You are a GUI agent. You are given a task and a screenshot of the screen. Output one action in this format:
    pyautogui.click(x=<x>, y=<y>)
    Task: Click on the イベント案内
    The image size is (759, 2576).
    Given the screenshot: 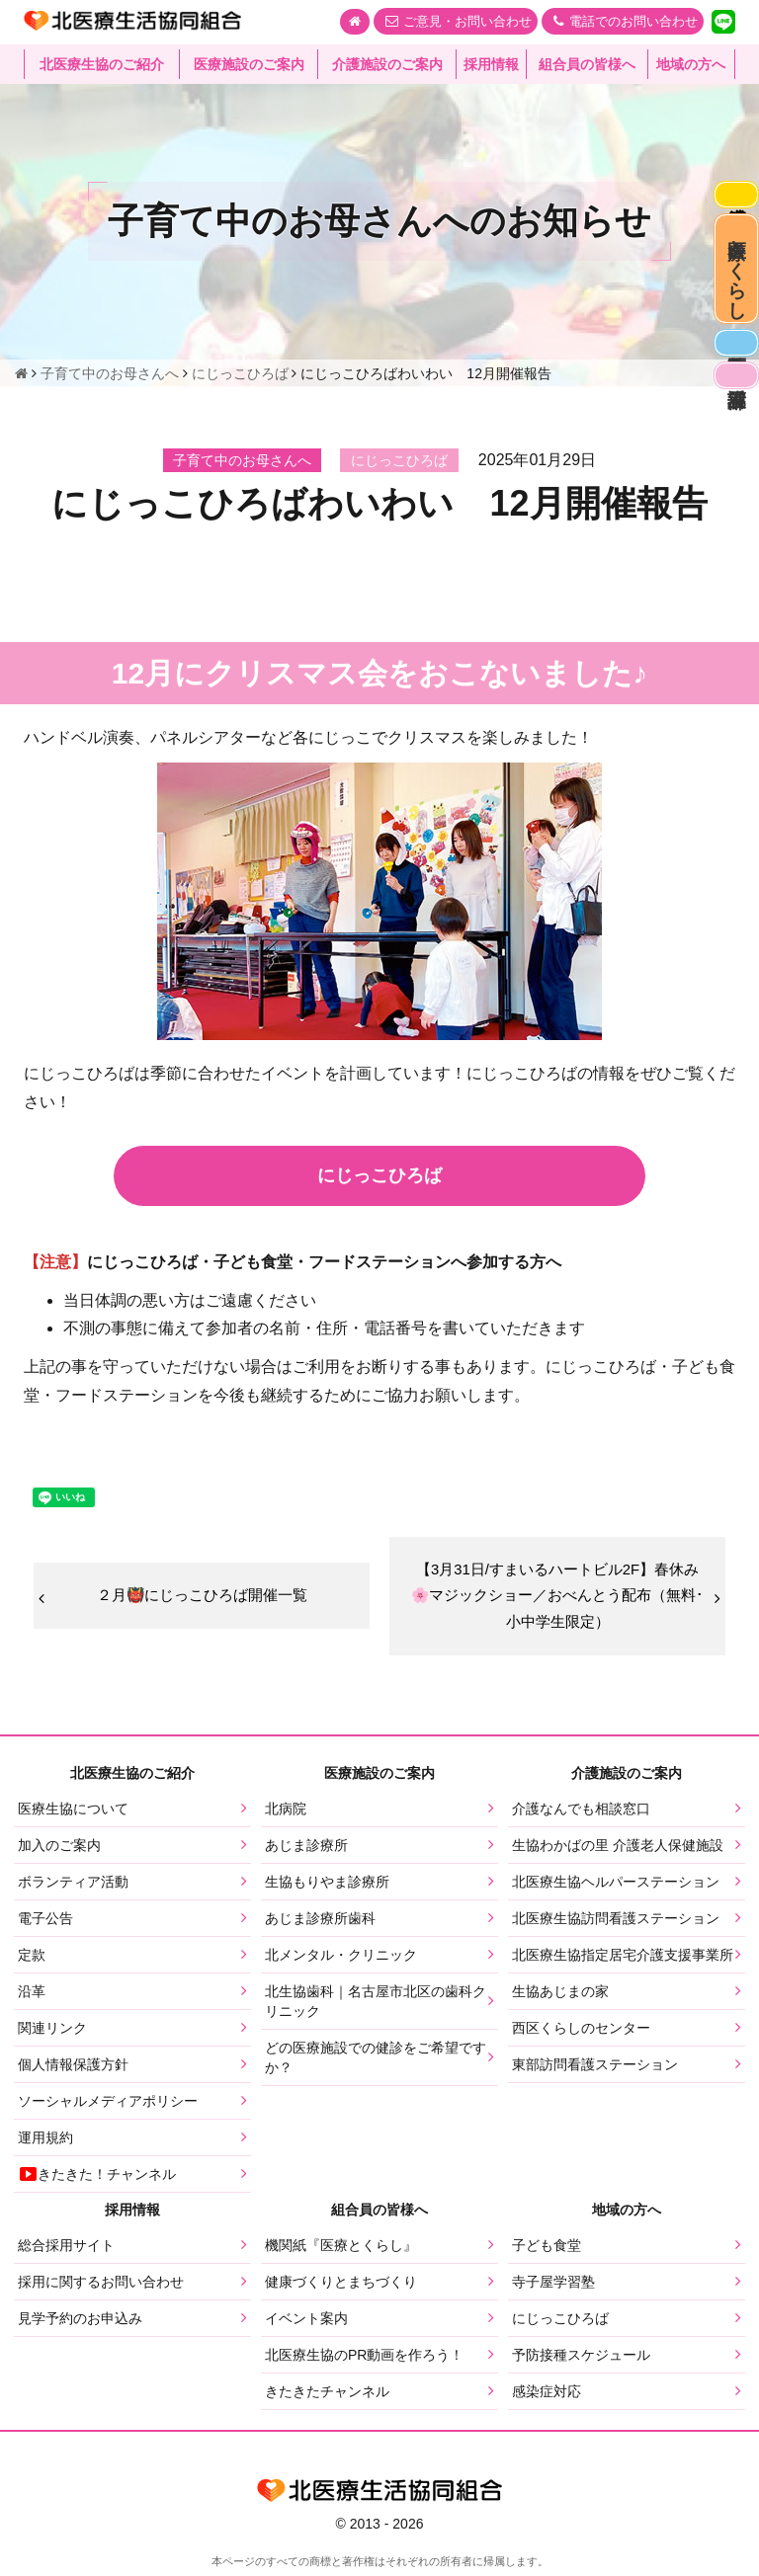 What is the action you would take?
    pyautogui.click(x=306, y=2325)
    